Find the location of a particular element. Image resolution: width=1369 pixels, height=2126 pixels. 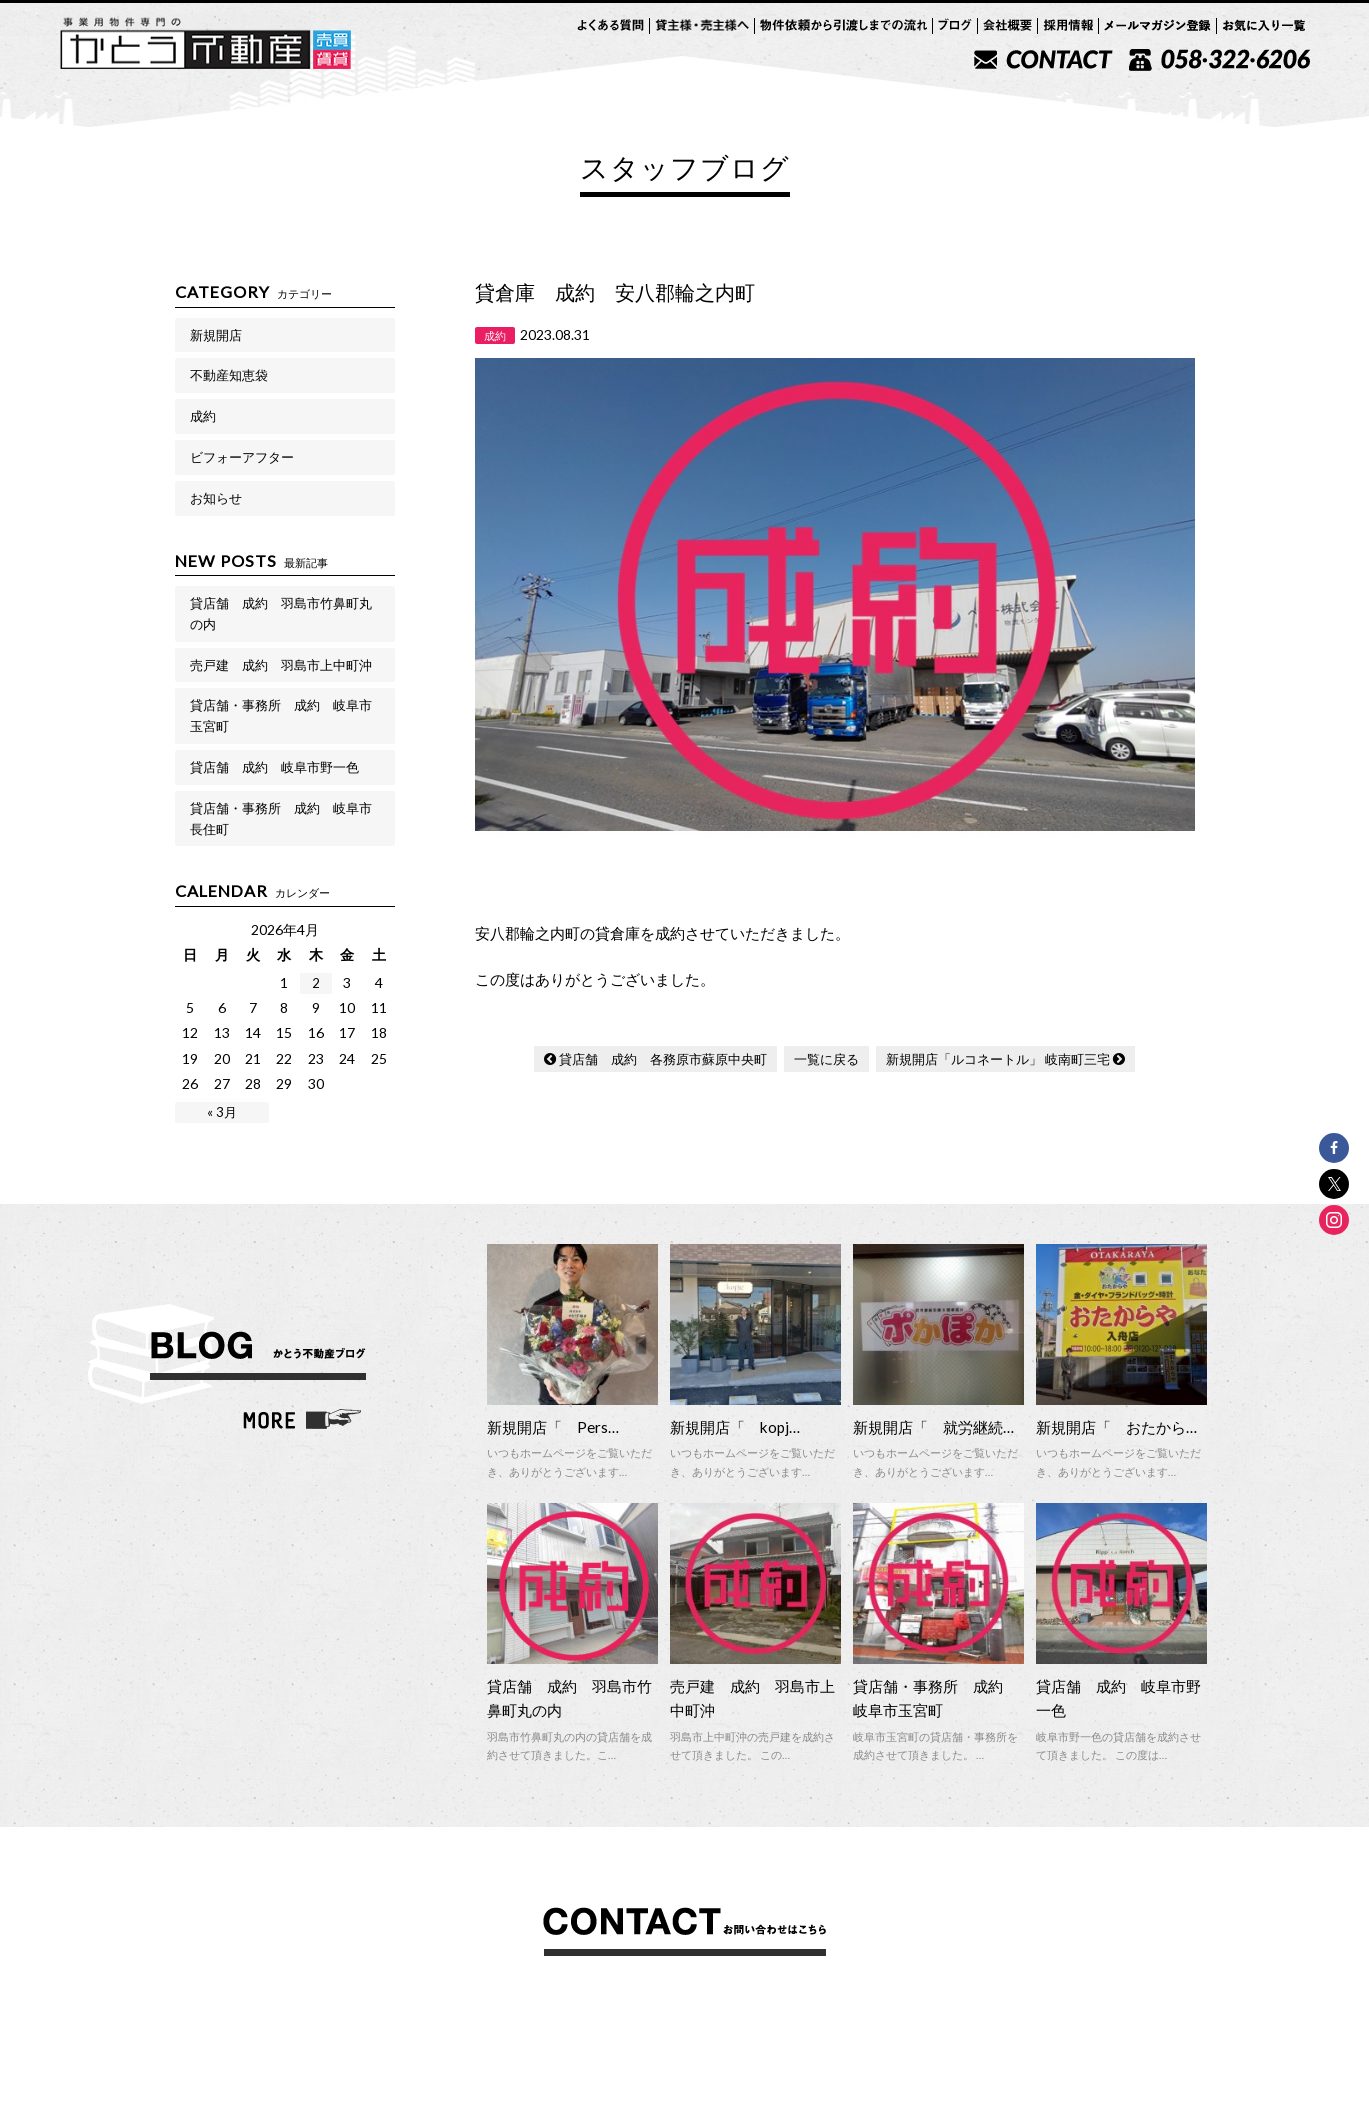

新規開店 is located at coordinates (216, 335).